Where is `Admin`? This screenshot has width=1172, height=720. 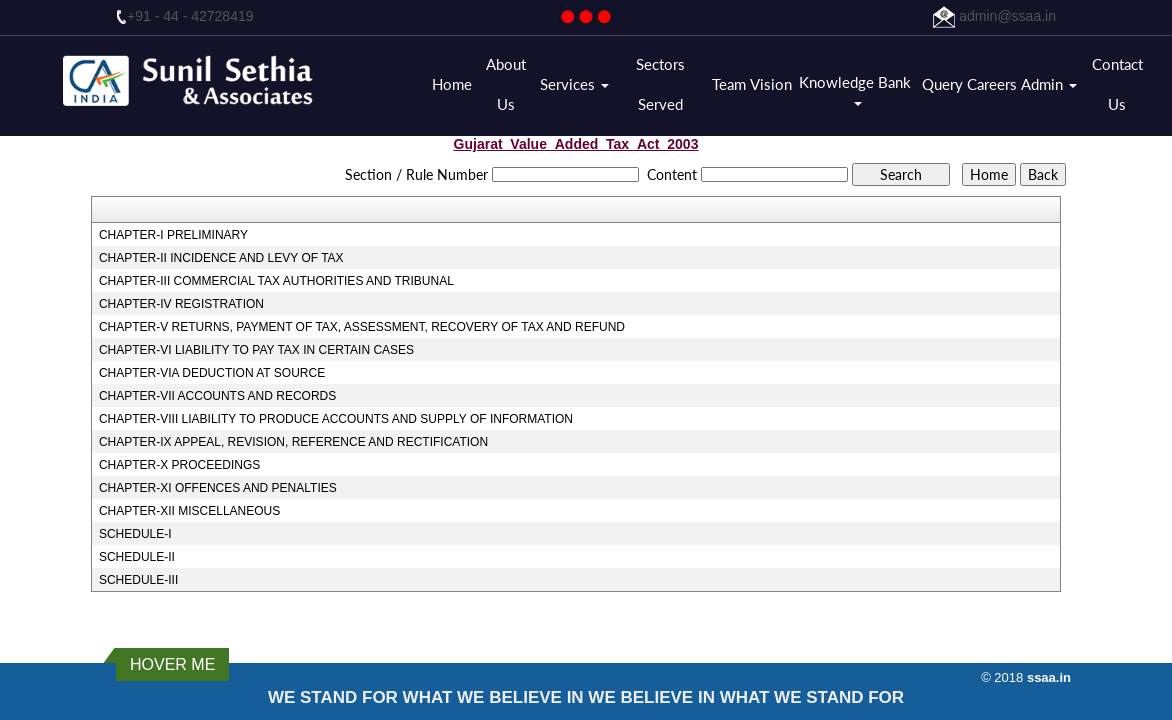 Admin is located at coordinates (1049, 84).